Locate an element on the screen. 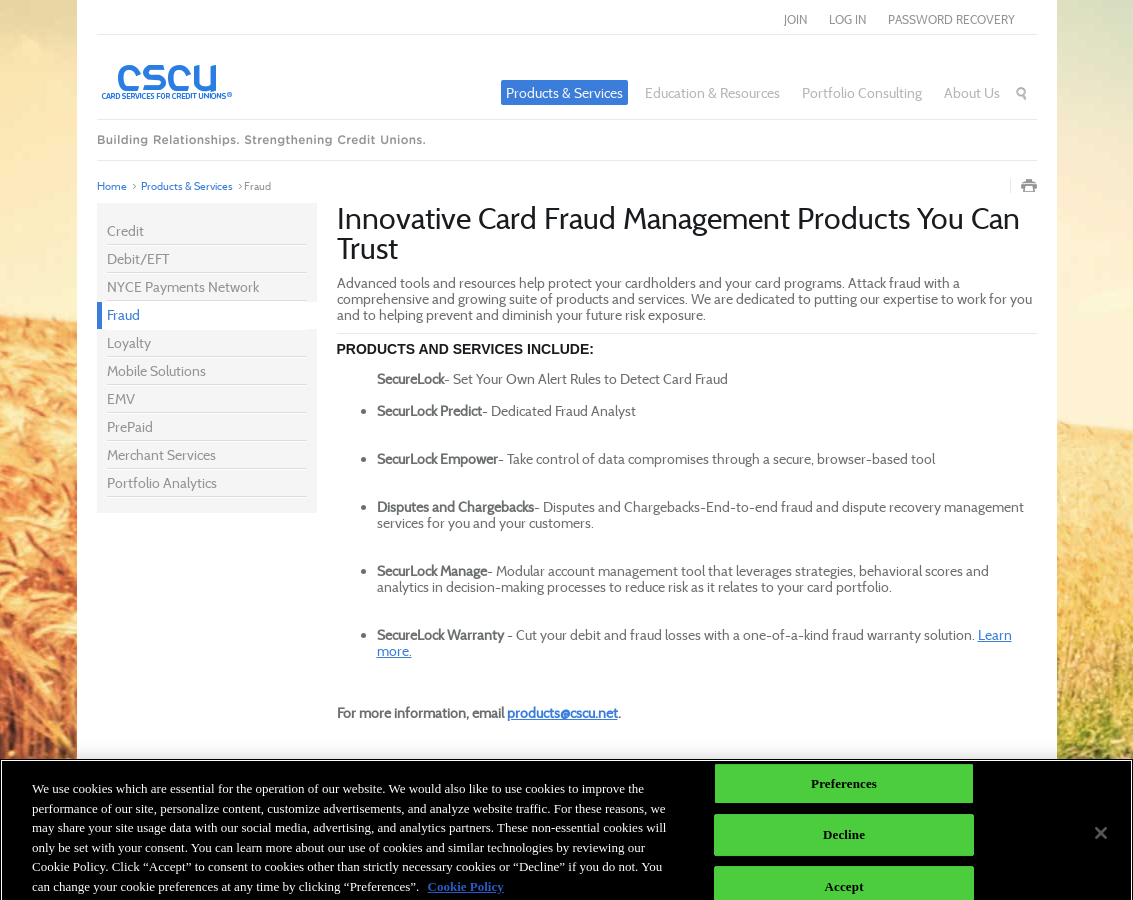 This screenshot has height=900, width=1133. Mobile Solutions is located at coordinates (156, 370).